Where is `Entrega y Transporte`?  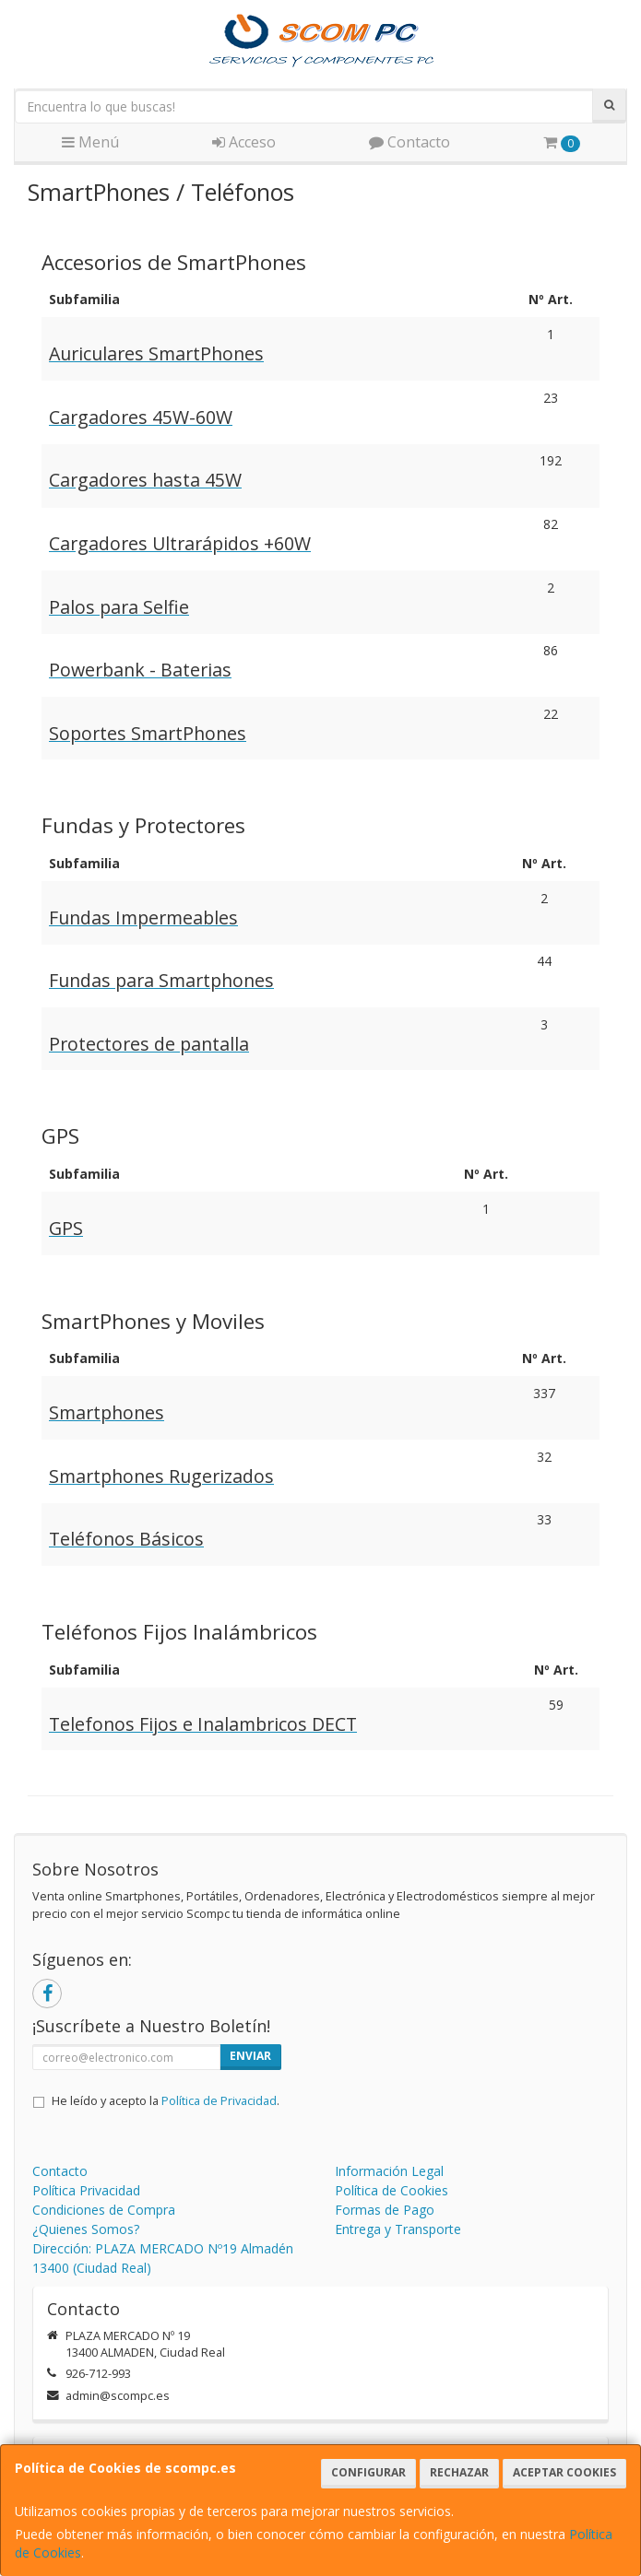 Entrega y Transporte is located at coordinates (398, 2229).